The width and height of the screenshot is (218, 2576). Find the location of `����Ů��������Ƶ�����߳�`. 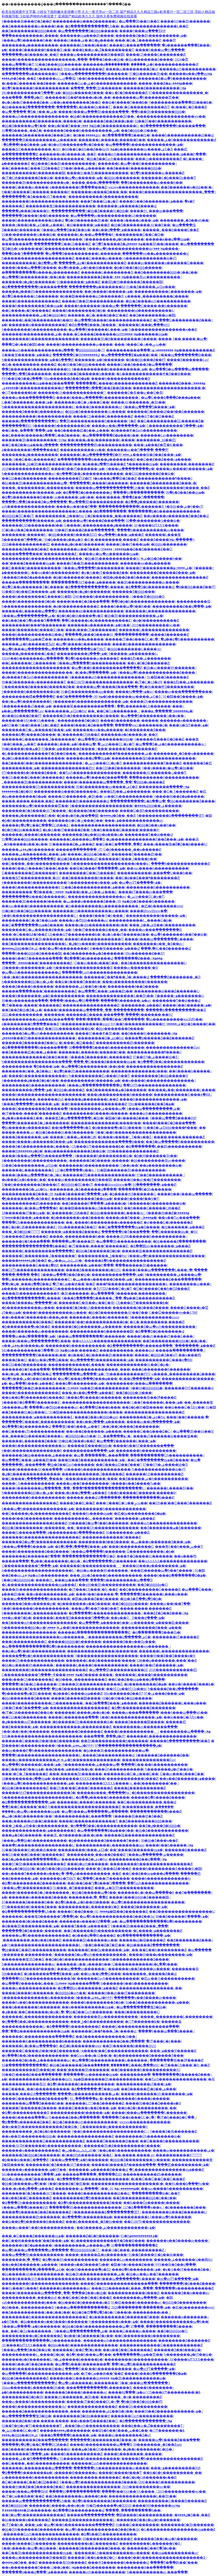

����Ů��������Ƶ�����߳� is located at coordinates (34, 1108).